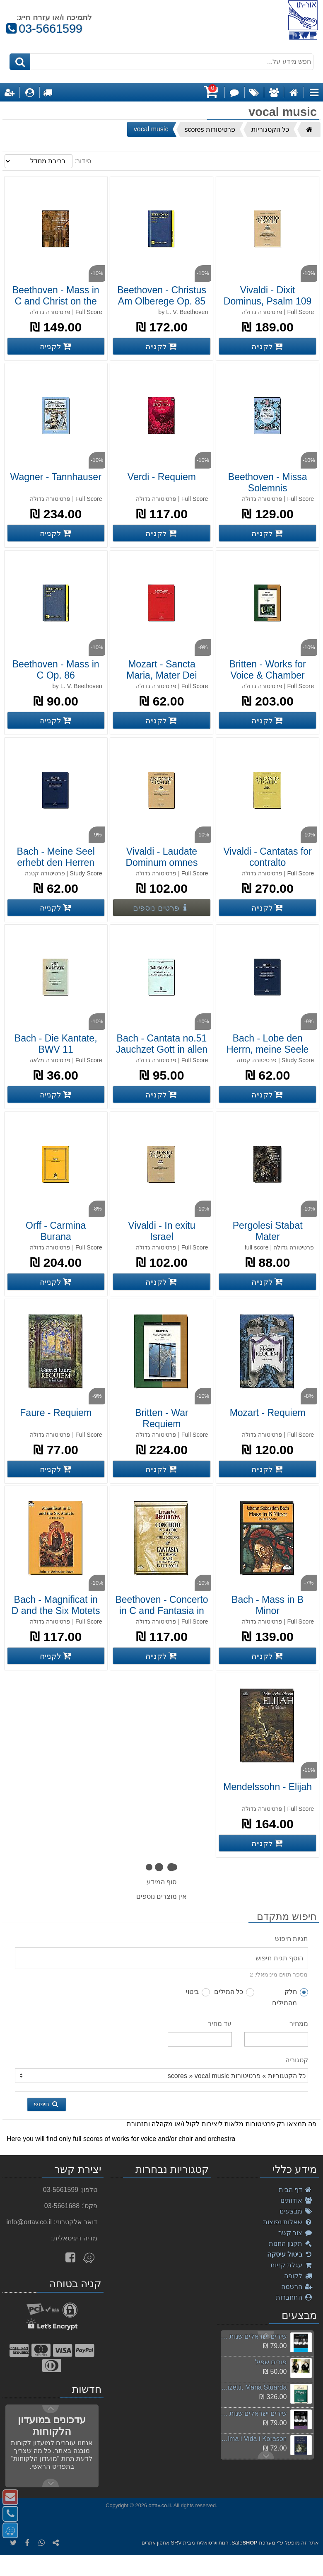 This screenshot has height=2576, width=323. What do you see at coordinates (290, 1997) in the screenshot?
I see `חלק מהמילים` at bounding box center [290, 1997].